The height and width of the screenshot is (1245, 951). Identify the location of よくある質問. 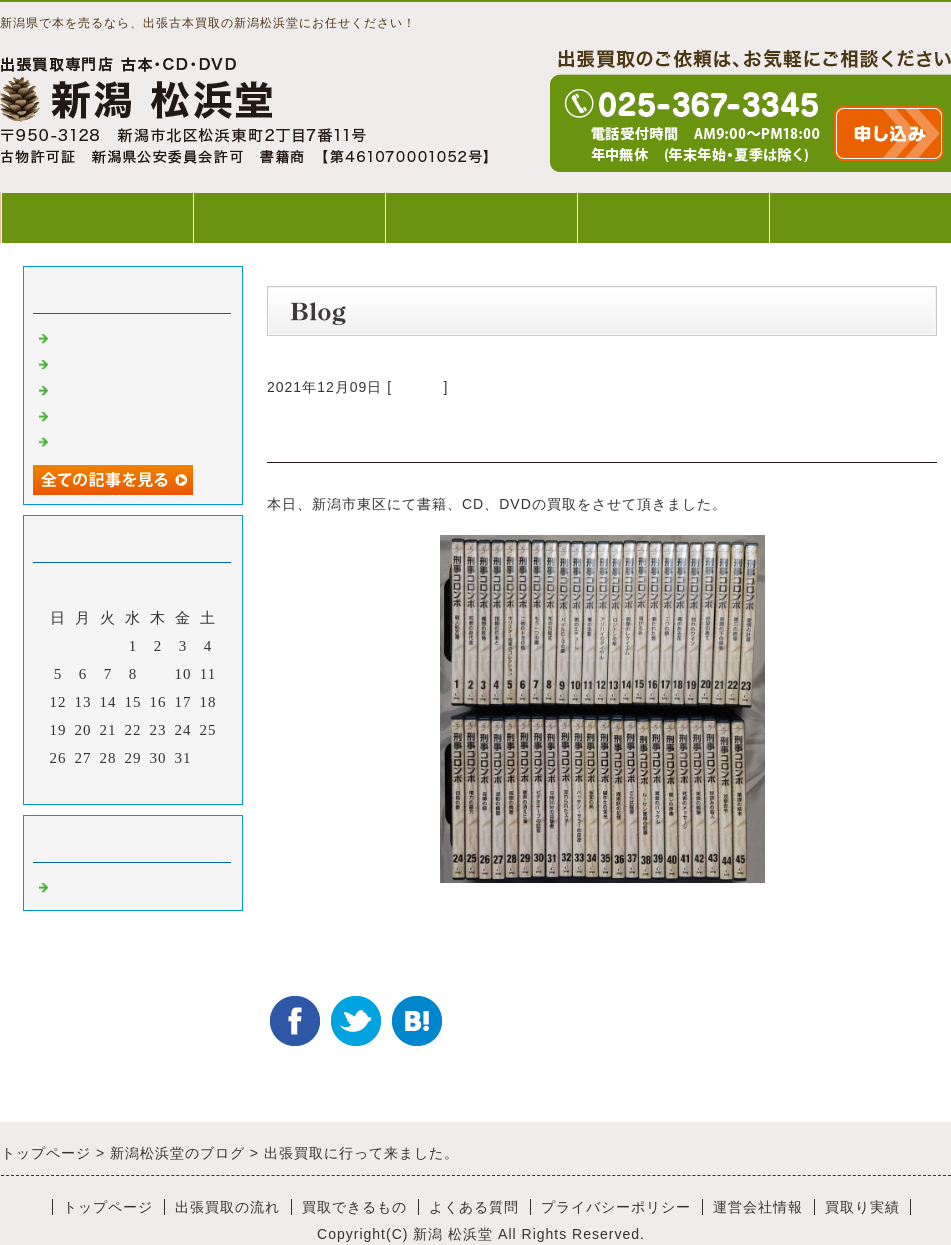
(673, 217).